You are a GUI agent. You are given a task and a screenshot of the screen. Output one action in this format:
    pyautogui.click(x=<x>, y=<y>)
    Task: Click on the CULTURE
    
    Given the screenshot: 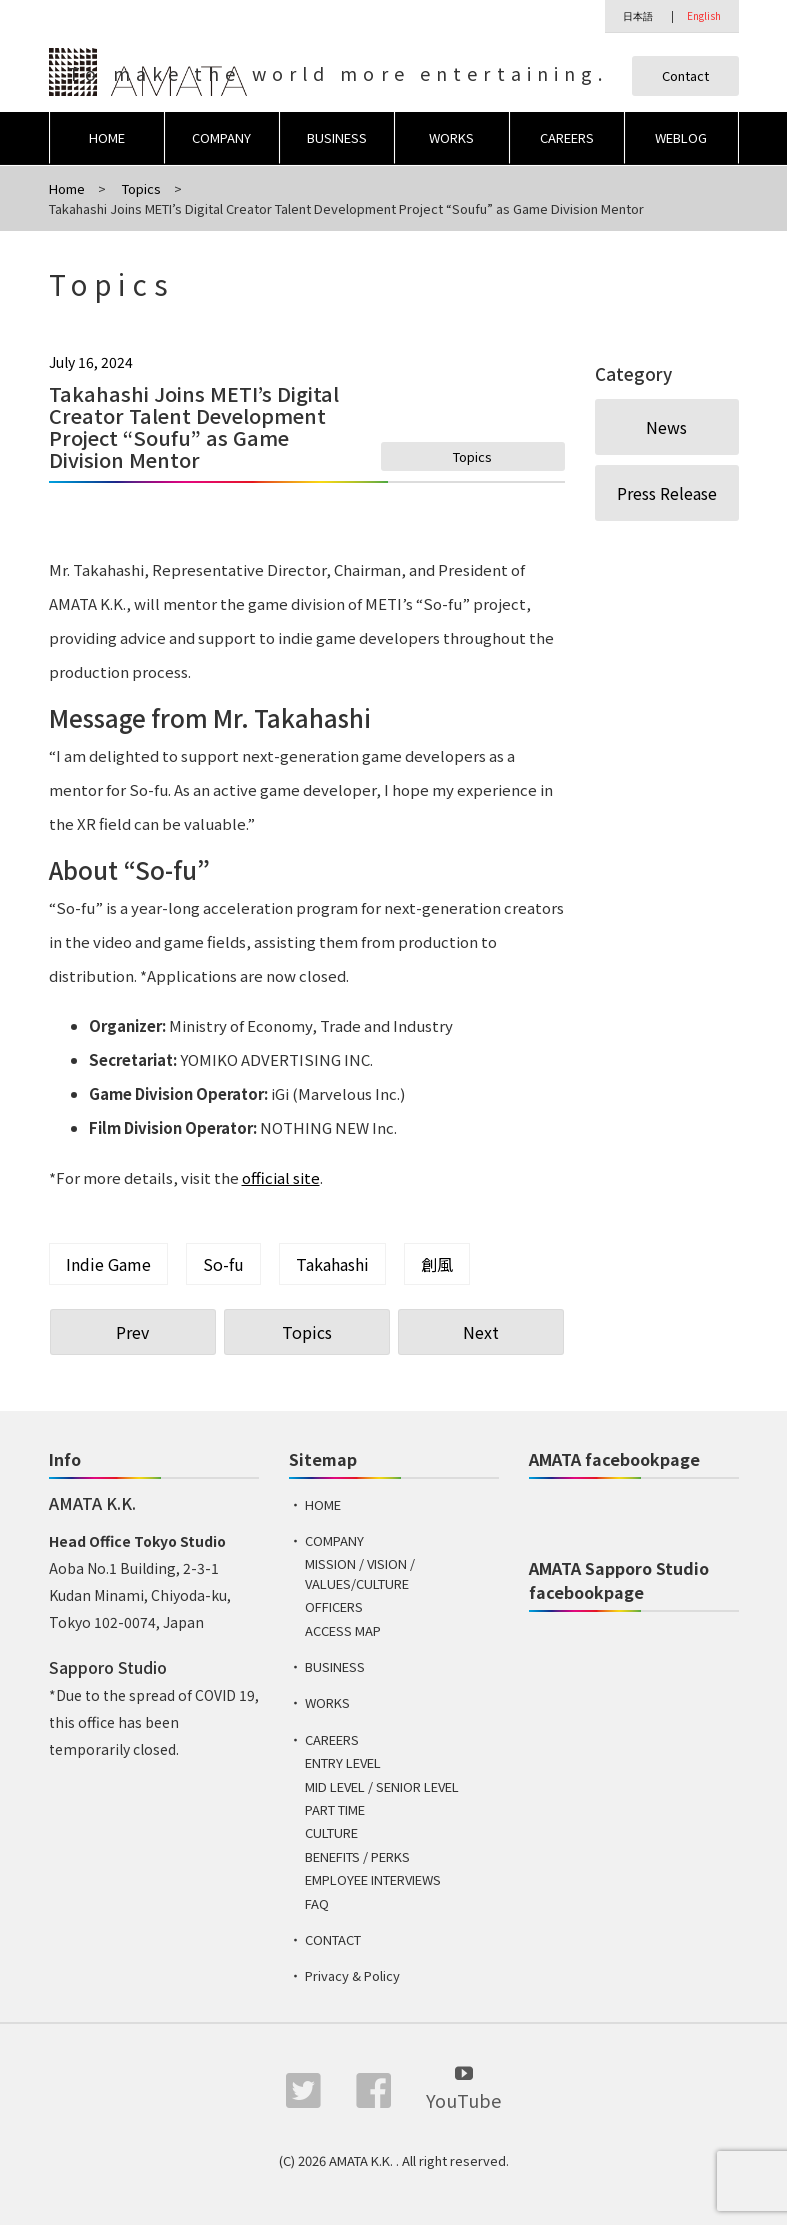 What is the action you would take?
    pyautogui.click(x=331, y=1832)
    